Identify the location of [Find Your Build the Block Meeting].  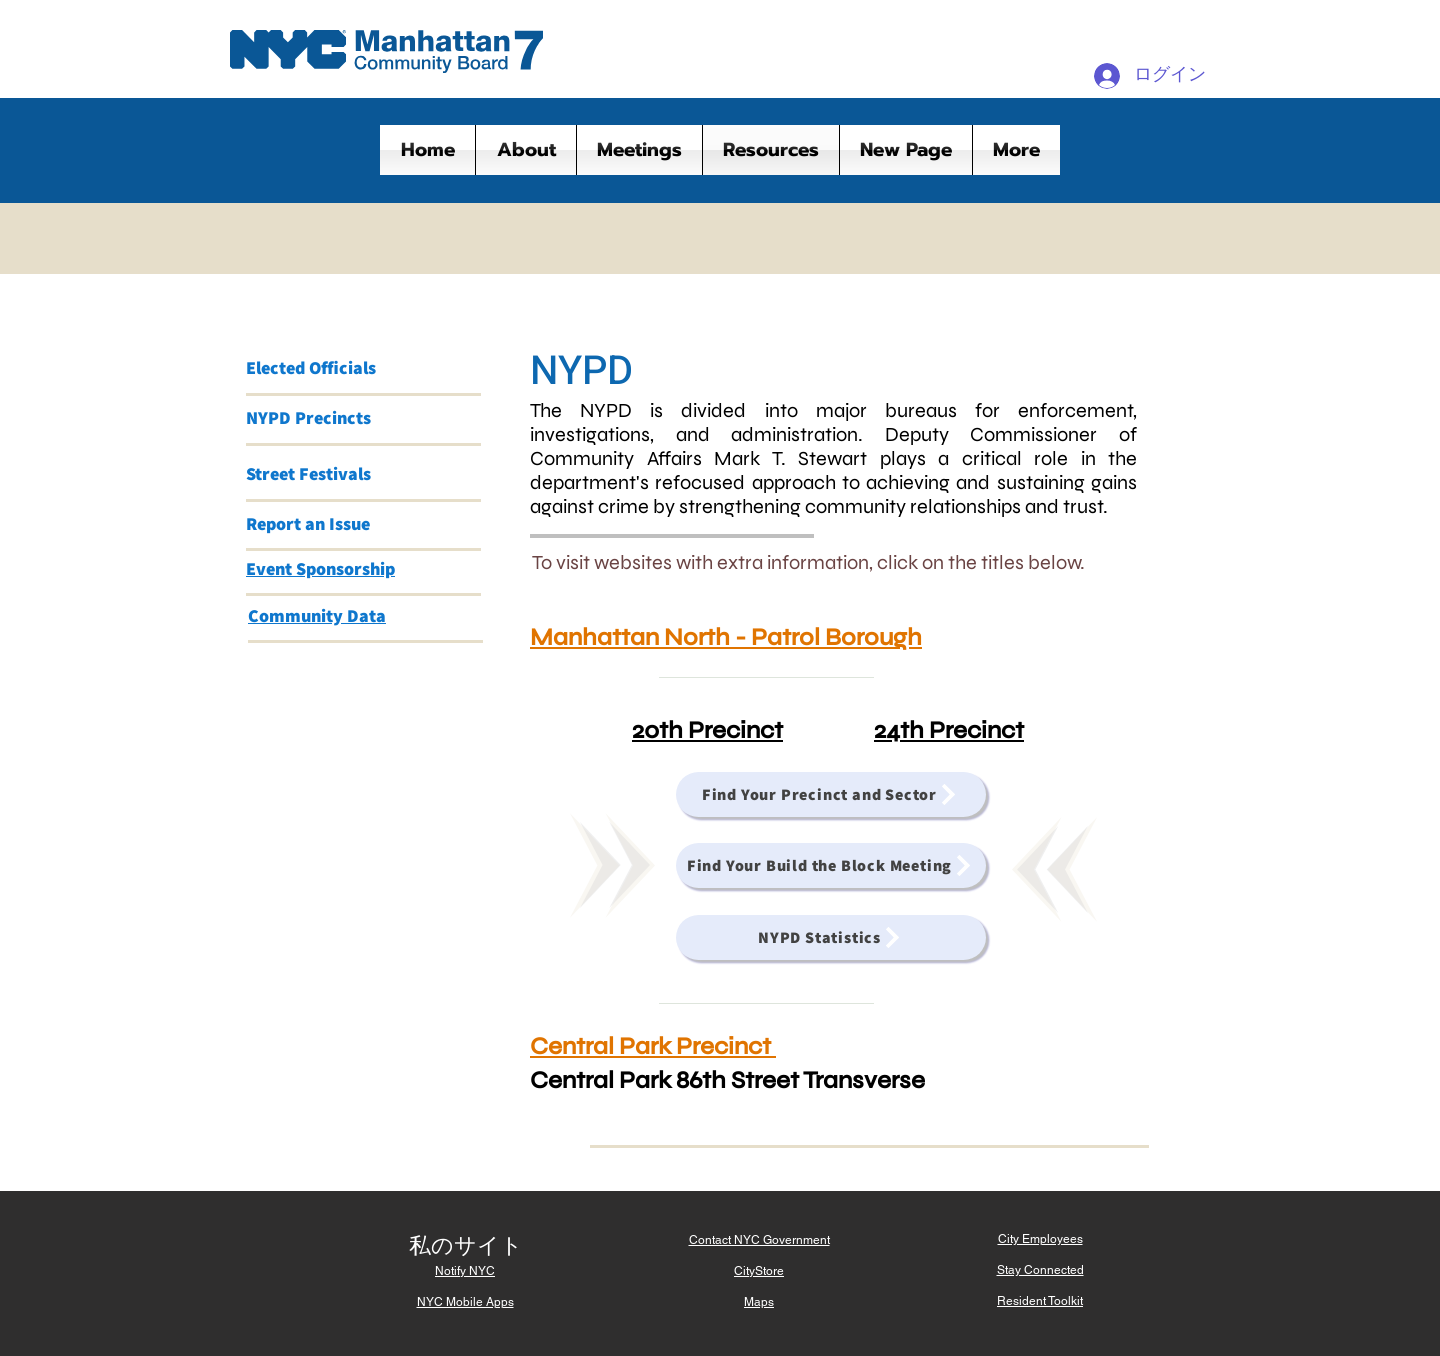
(831, 865).